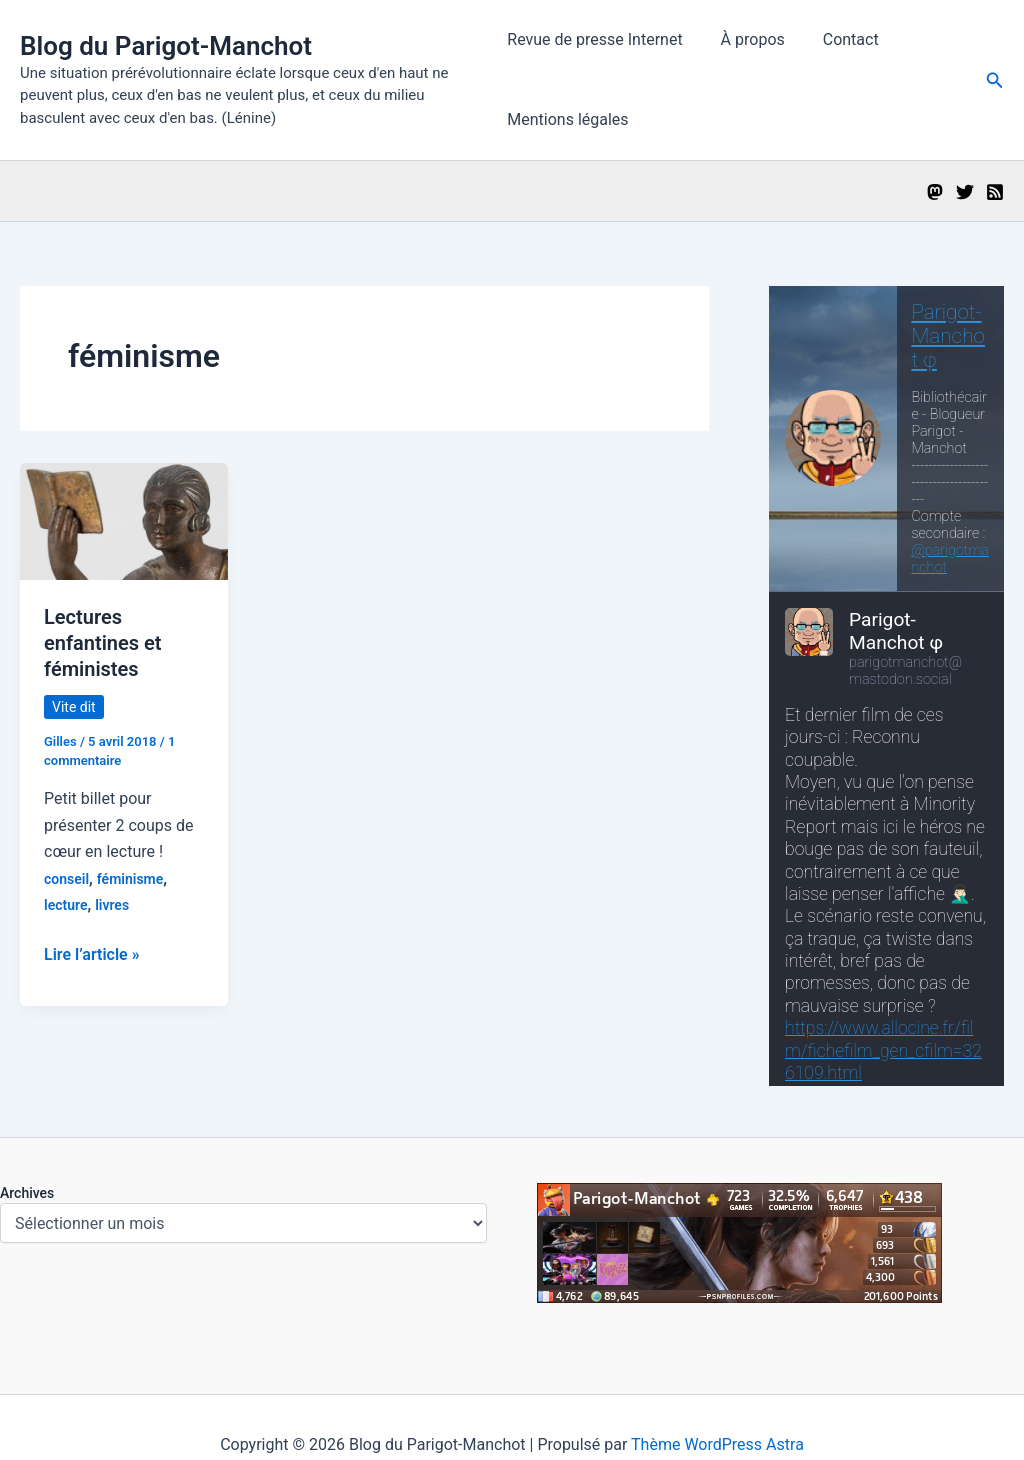  I want to click on conseil, so click(66, 879).